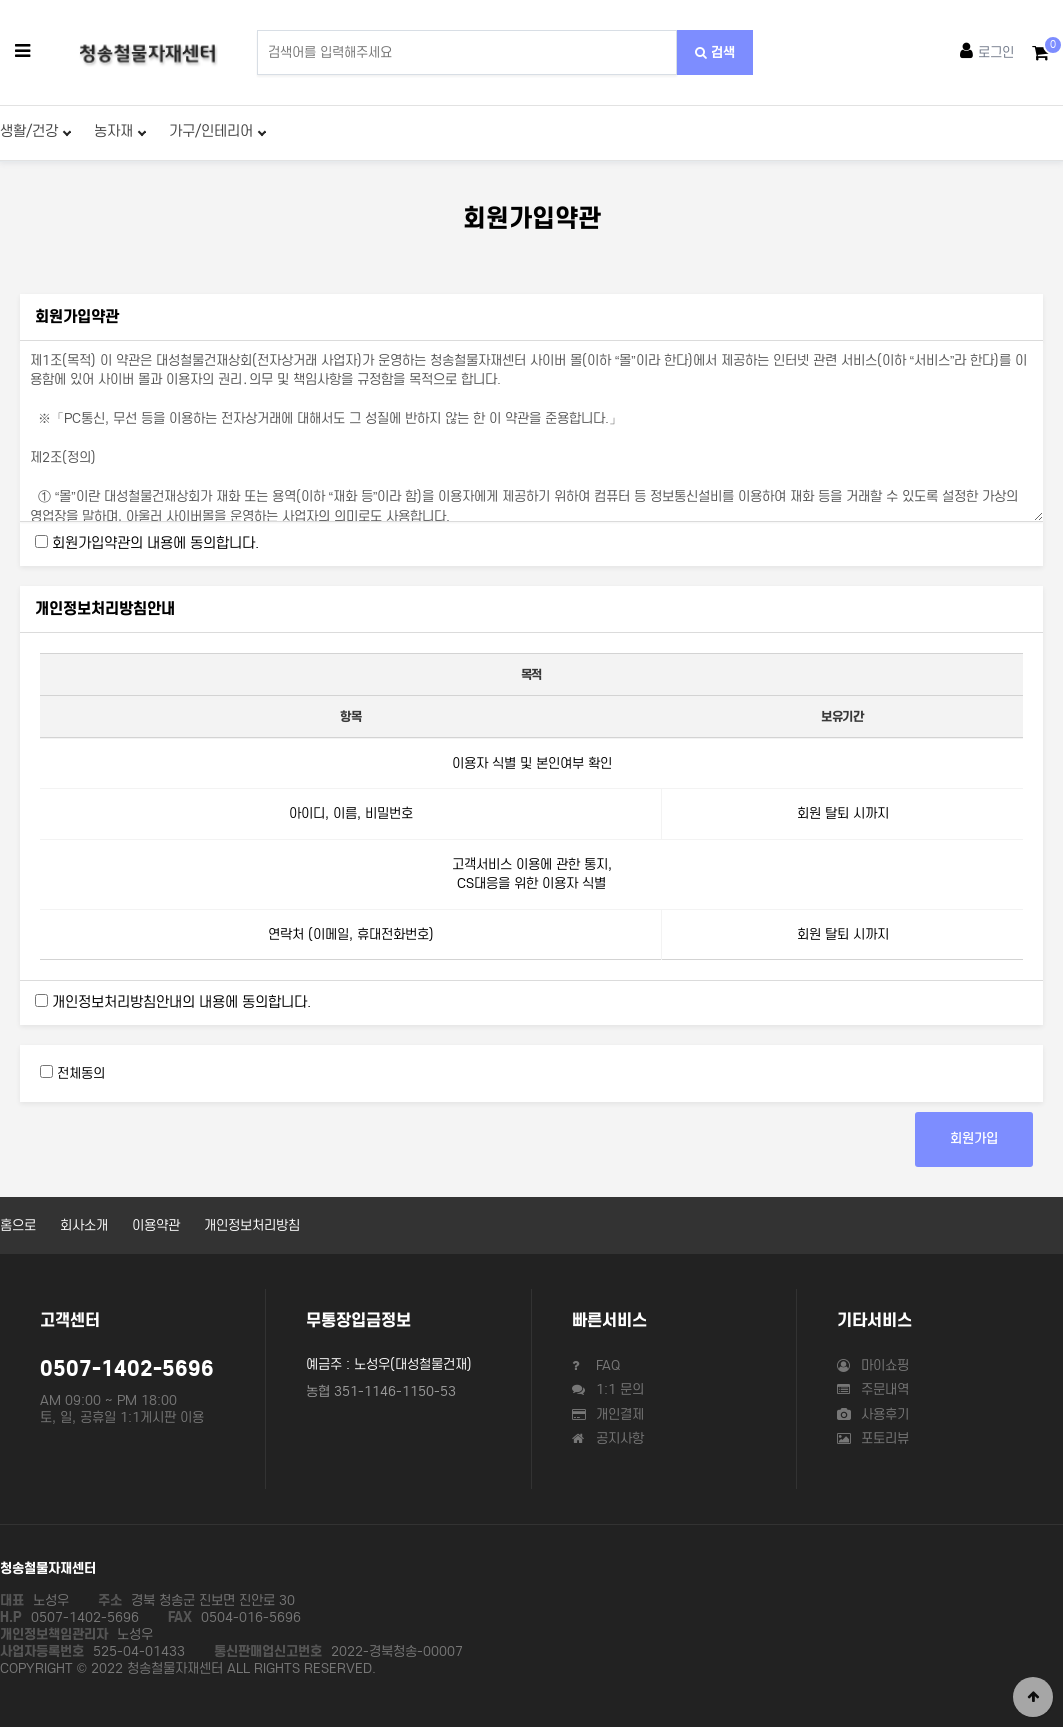 This screenshot has height=1727, width=1063. I want to click on 개인정보처리방침, so click(252, 1225).